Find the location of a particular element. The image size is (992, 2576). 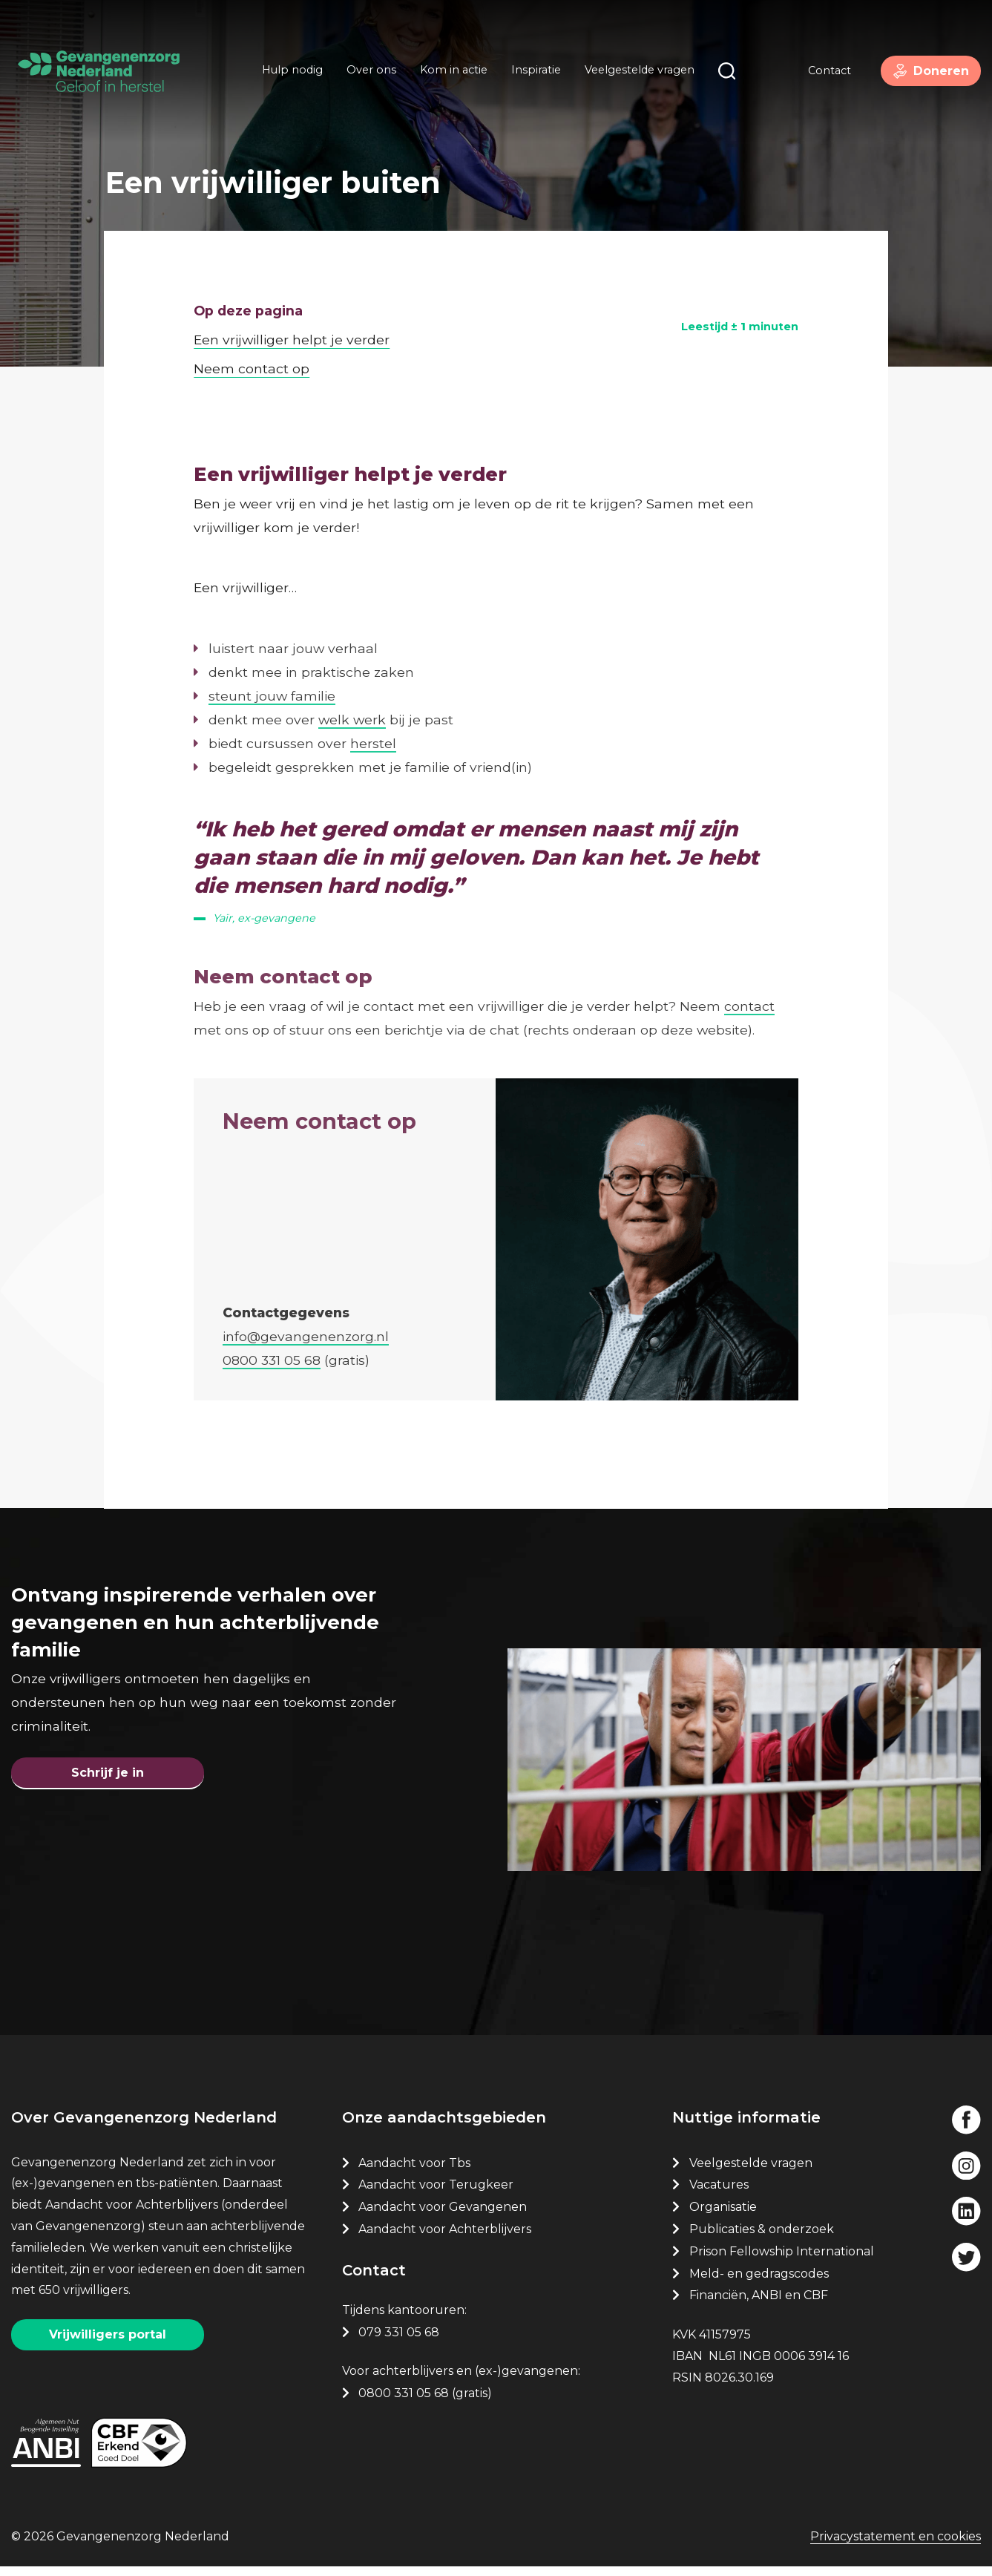

Meld- en gedragscodes is located at coordinates (759, 2281).